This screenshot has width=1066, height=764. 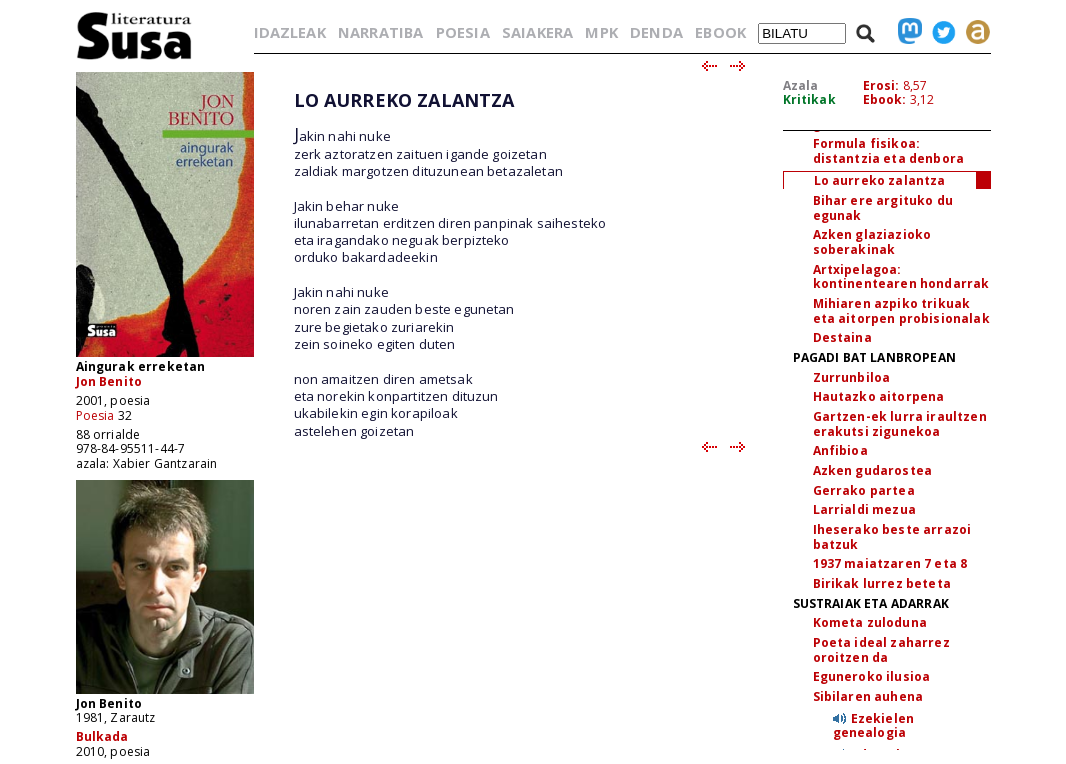 I want to click on Mihiaren azpiko trikuak eta aitorpen probisionalak, so click(x=901, y=311).